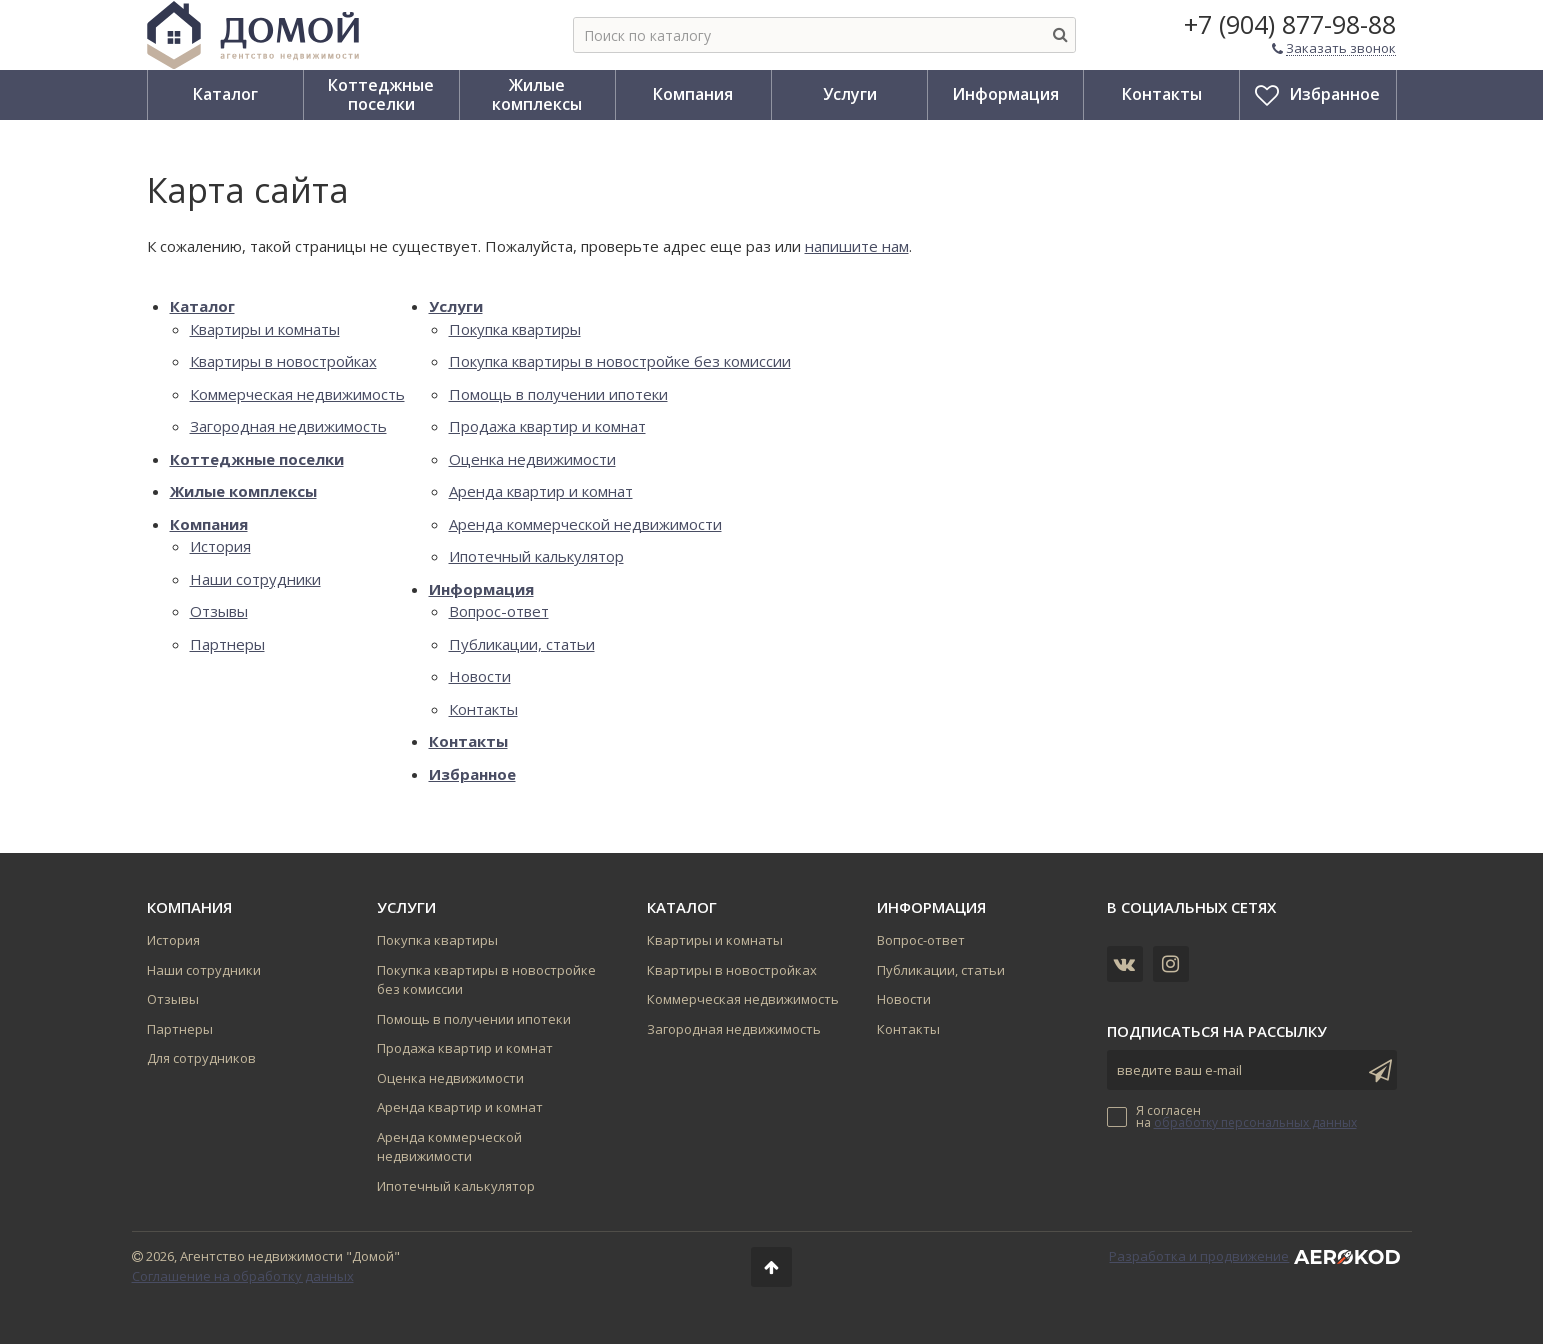 The image size is (1543, 1344). What do you see at coordinates (243, 1276) in the screenshot?
I see `Соглашение на обработку данных` at bounding box center [243, 1276].